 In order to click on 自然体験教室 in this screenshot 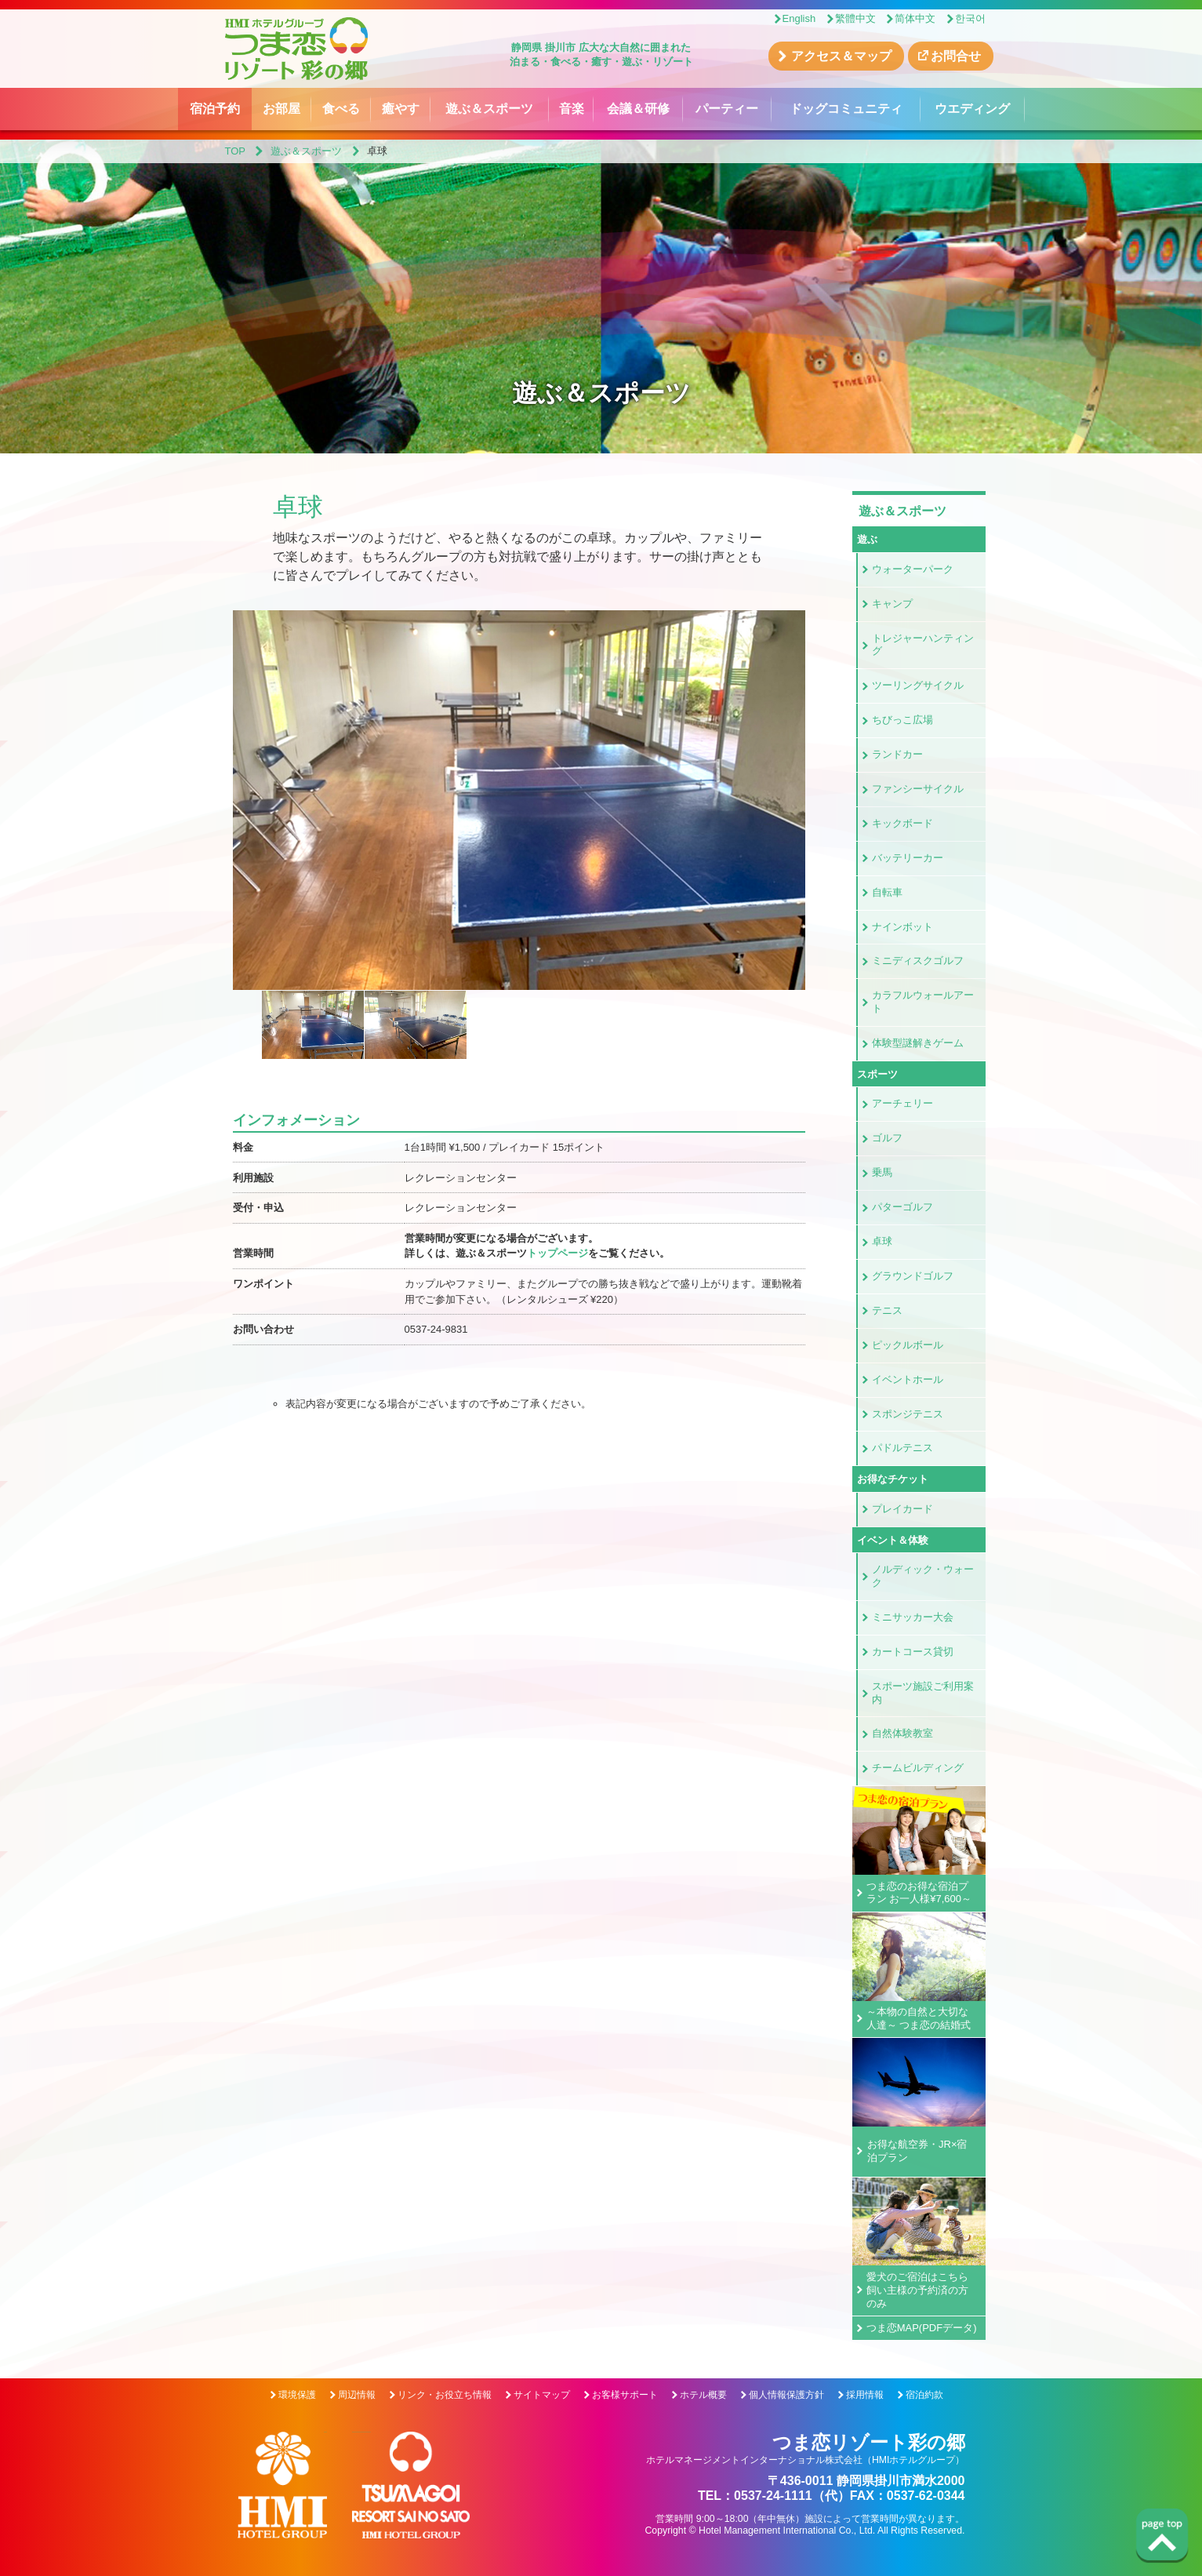, I will do `click(902, 1733)`.